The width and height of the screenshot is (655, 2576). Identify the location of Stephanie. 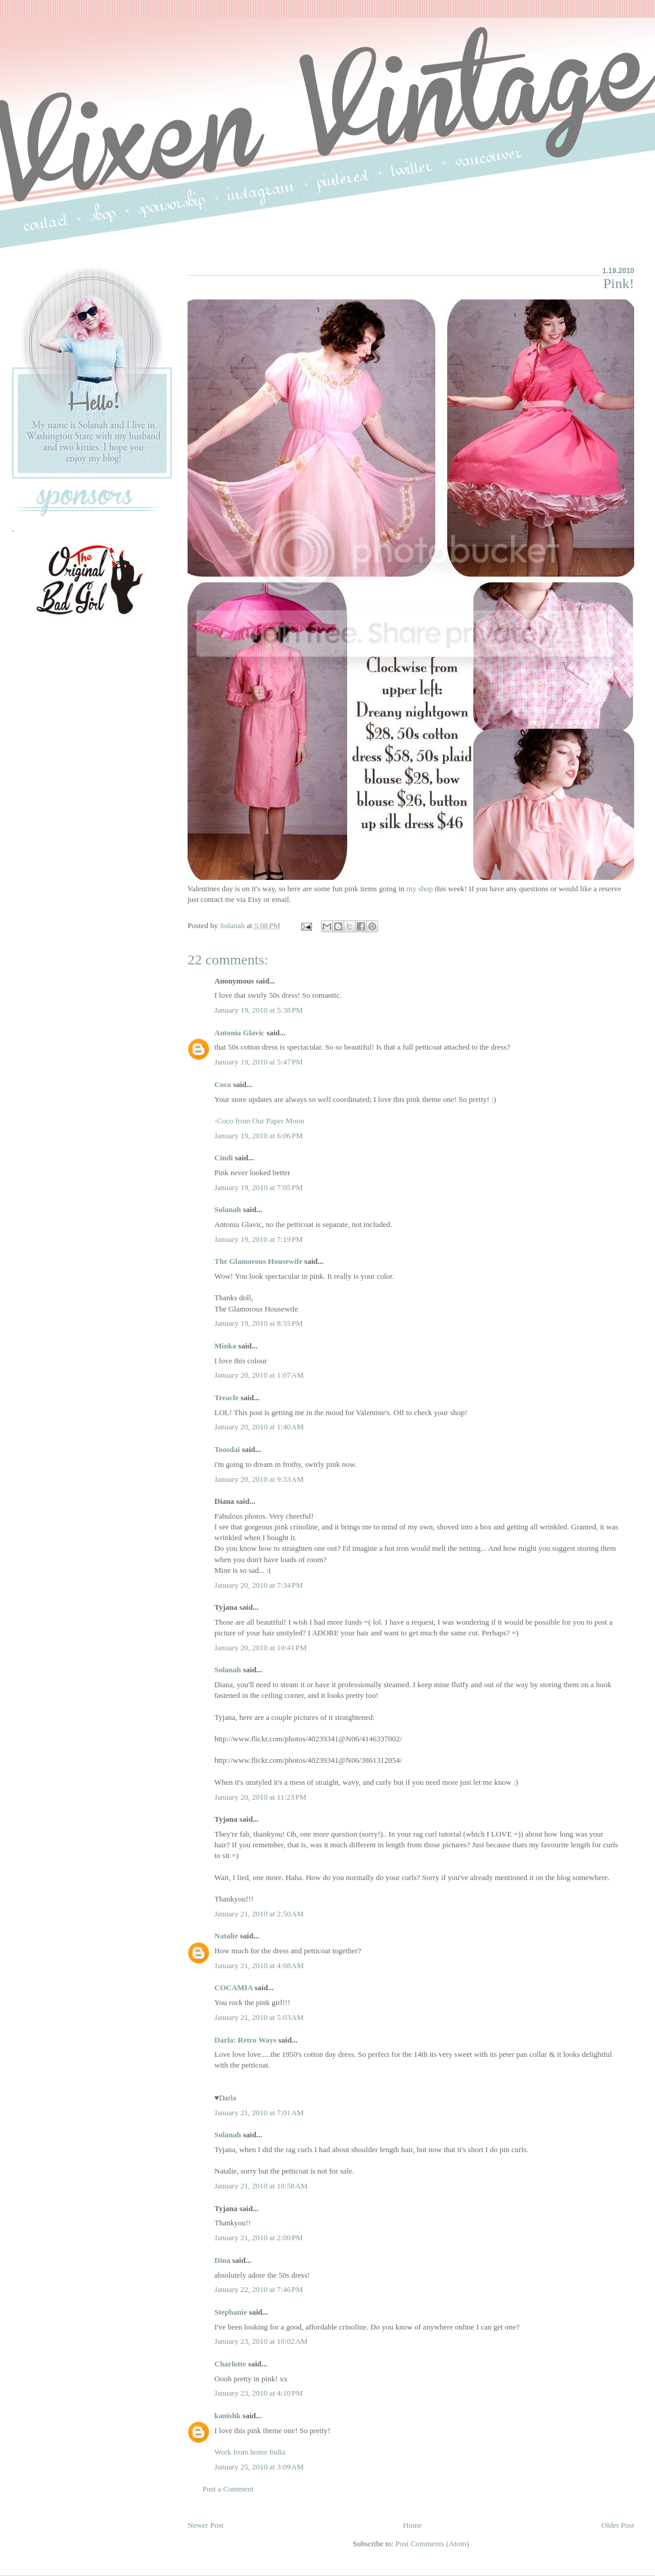
(230, 2312).